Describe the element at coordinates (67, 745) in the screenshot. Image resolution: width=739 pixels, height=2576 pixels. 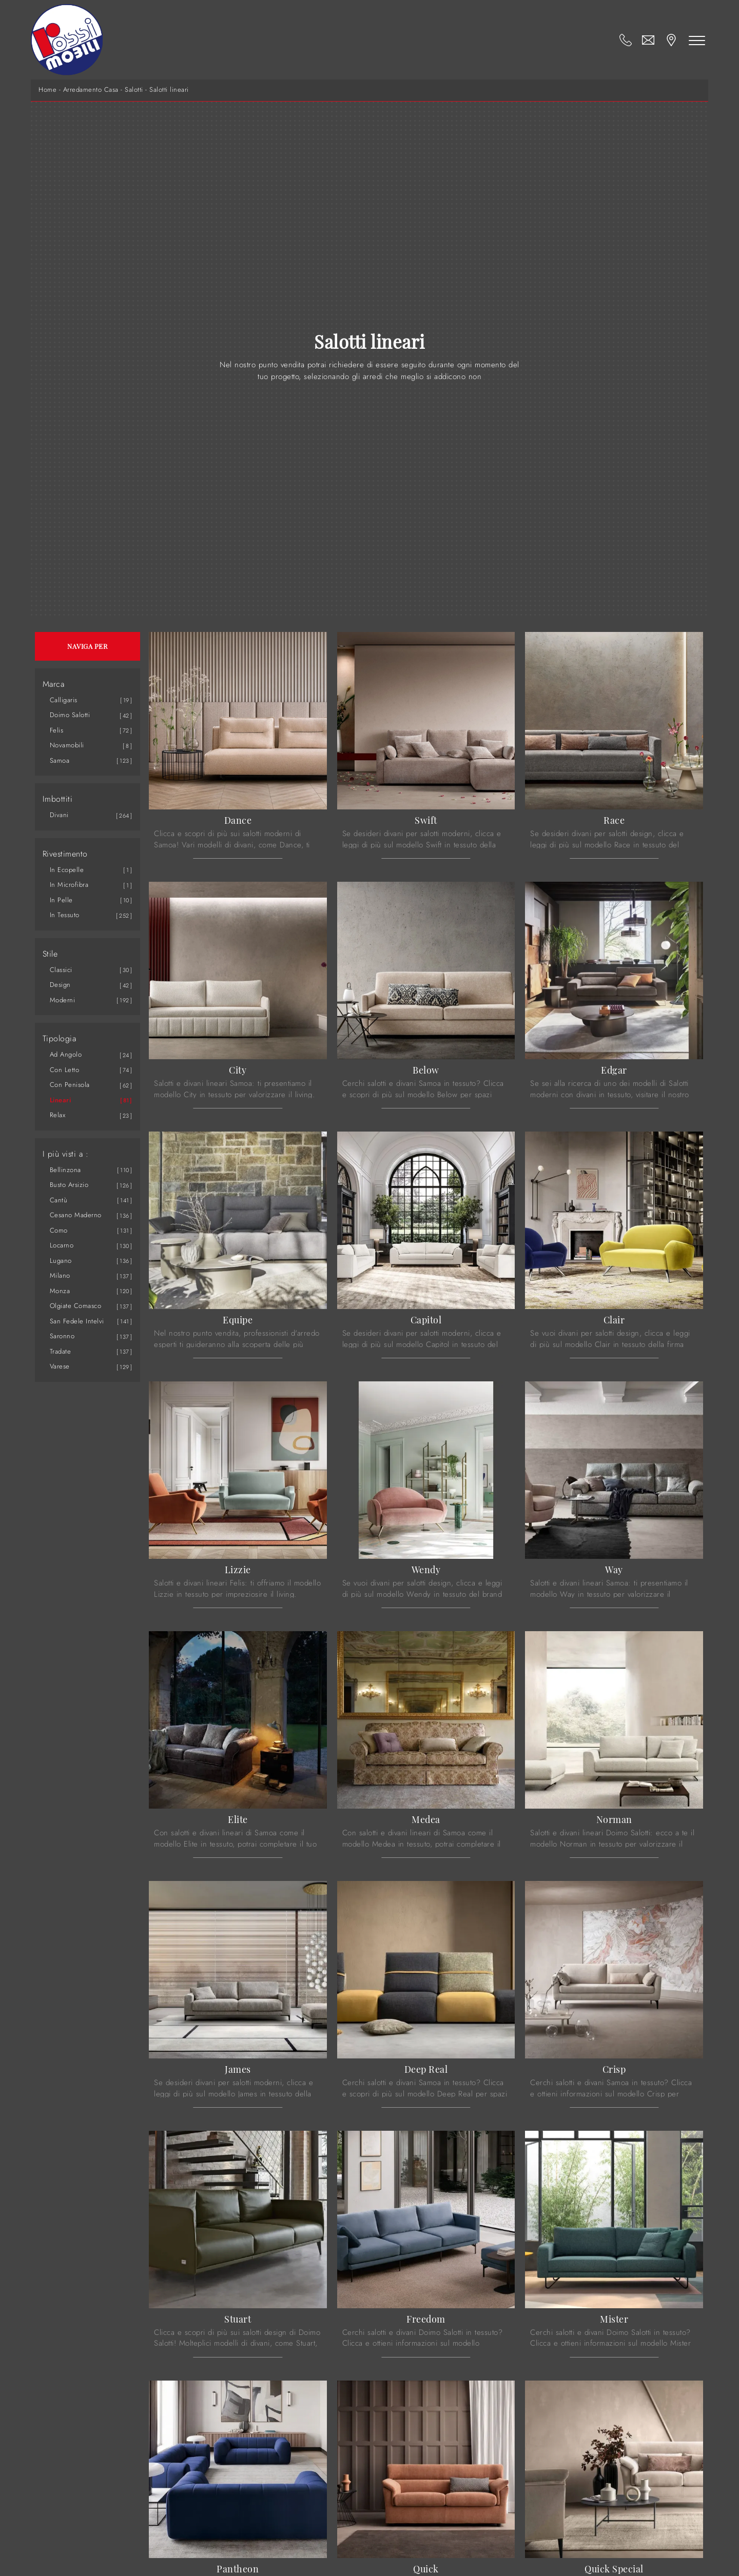
I see `Novamobili` at that location.